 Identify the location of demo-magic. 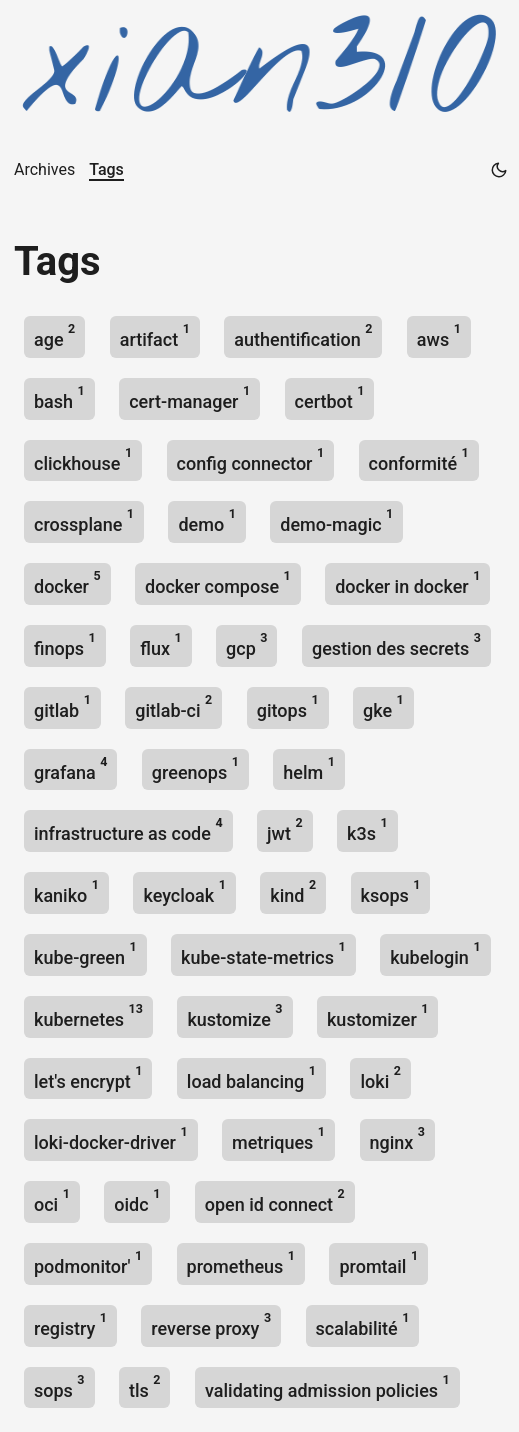
(336, 520).